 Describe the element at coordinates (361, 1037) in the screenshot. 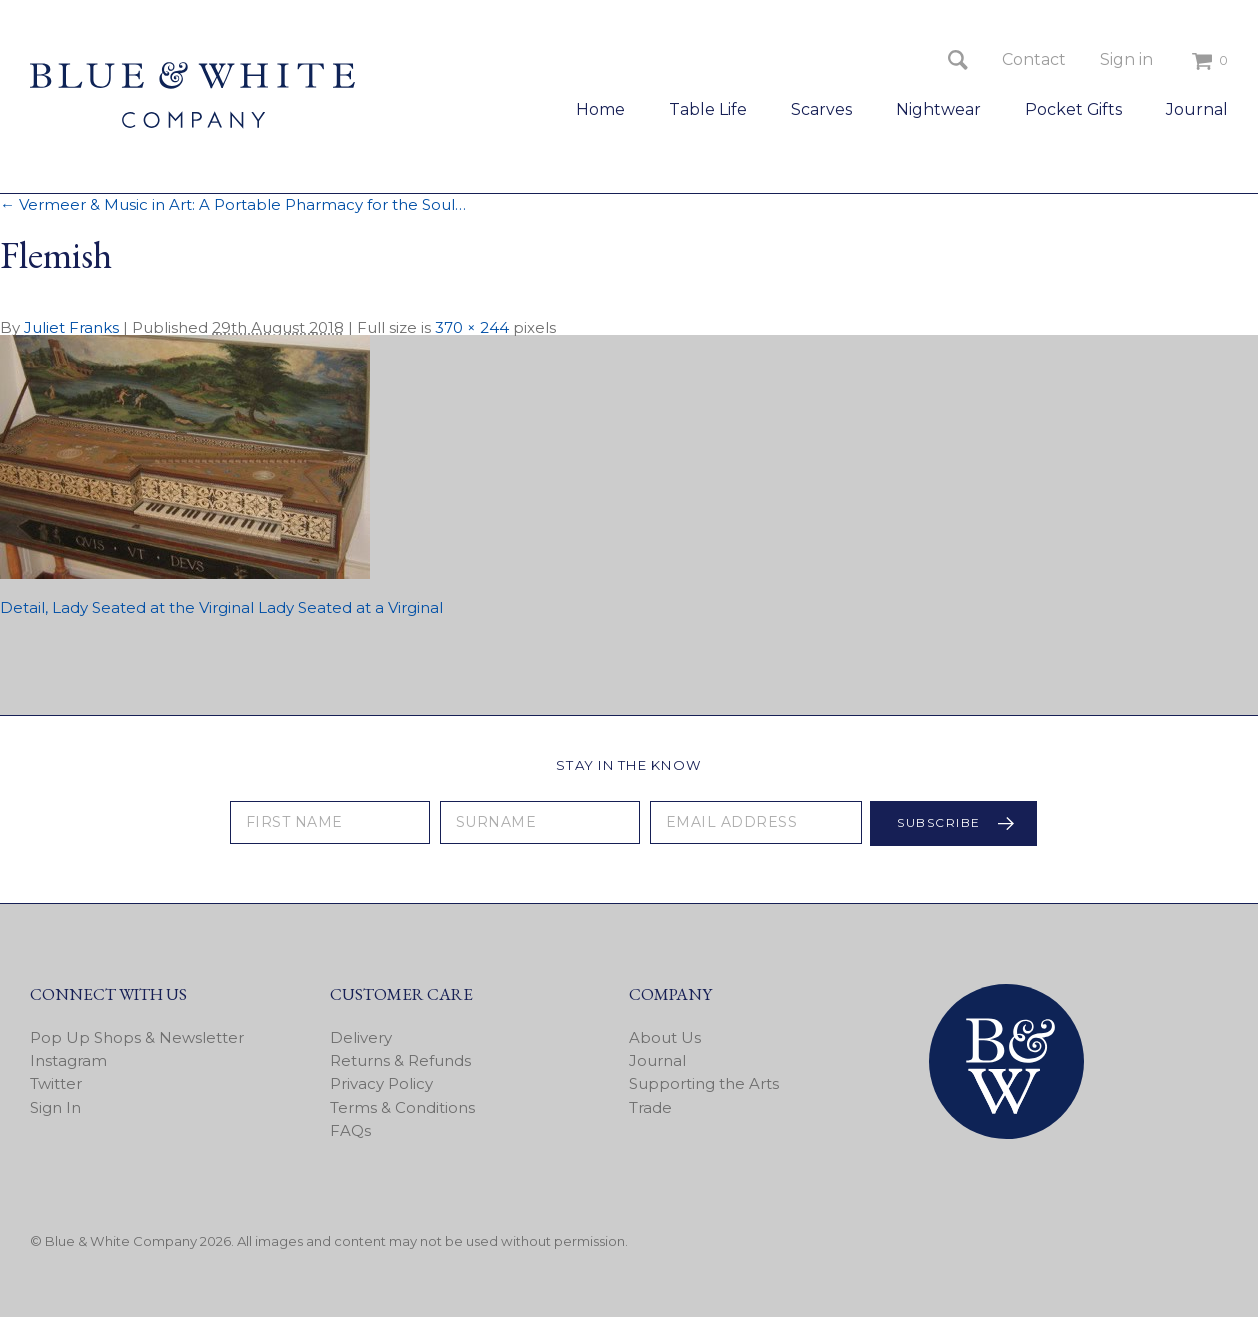

I see `Delivery` at that location.